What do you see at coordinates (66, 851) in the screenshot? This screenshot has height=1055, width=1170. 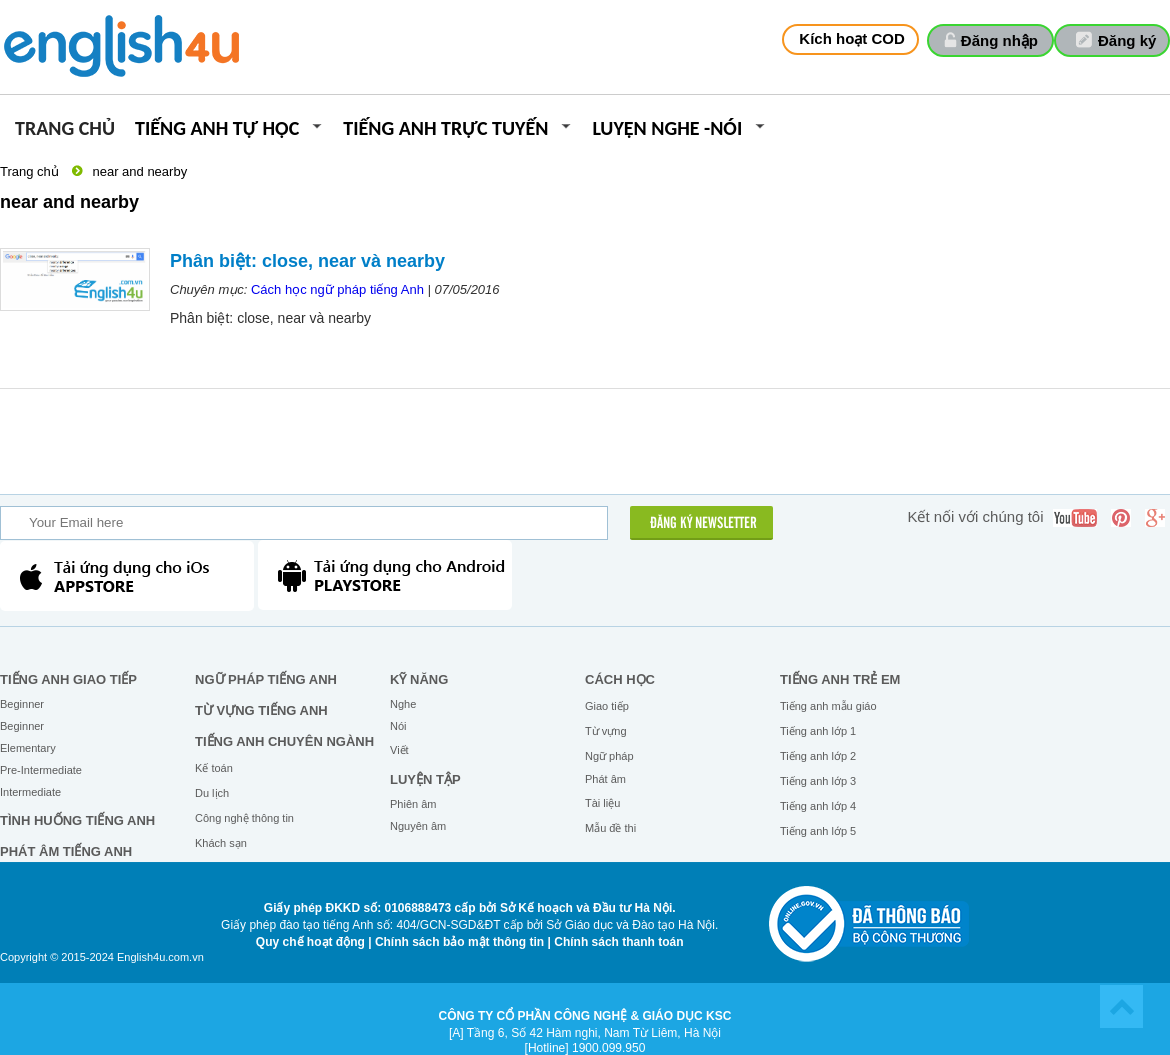 I see `Phát âm tiếng Anh` at bounding box center [66, 851].